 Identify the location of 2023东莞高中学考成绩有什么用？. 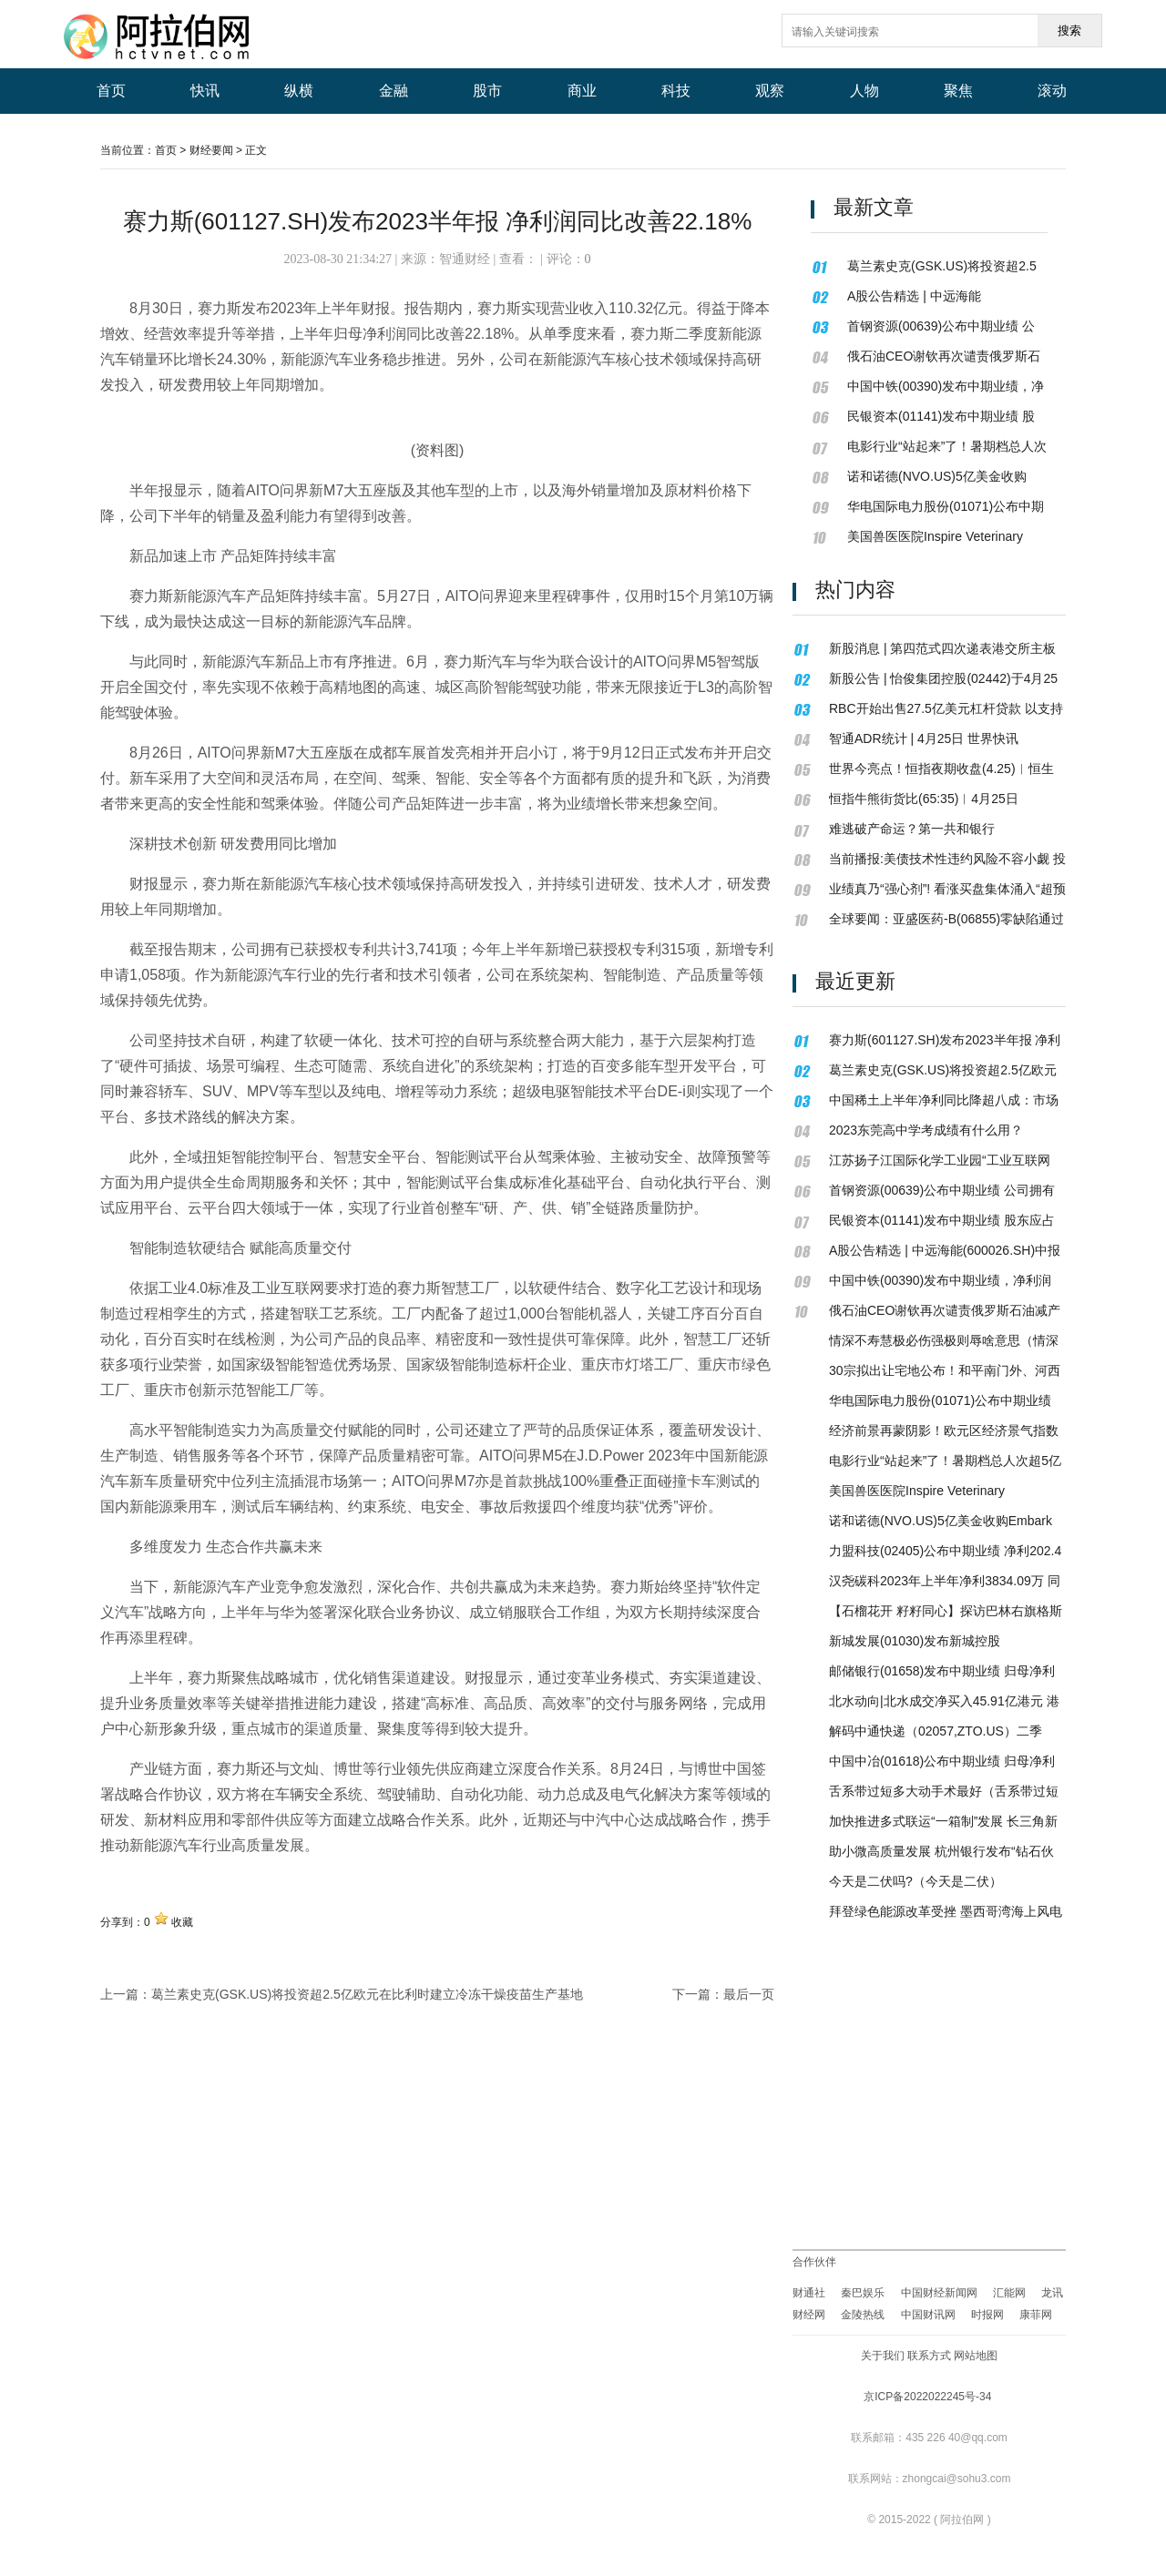
(926, 1130).